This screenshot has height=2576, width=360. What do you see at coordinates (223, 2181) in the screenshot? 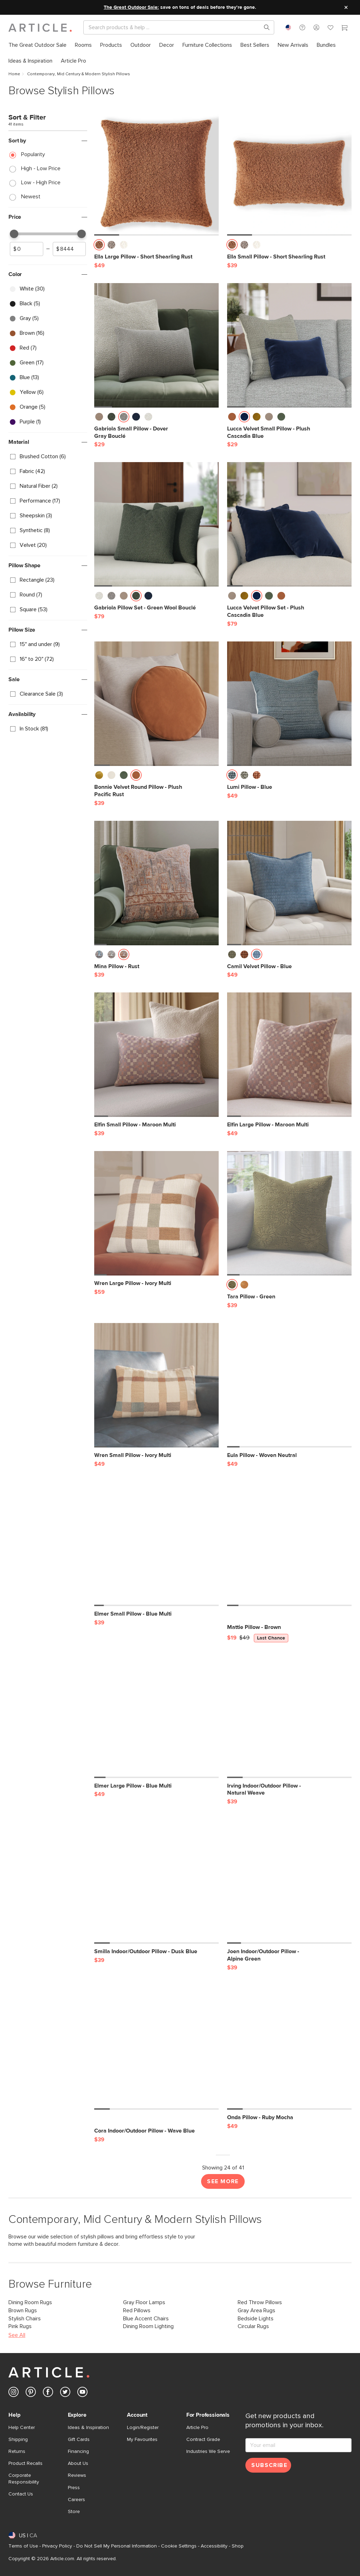
I see `See More` at bounding box center [223, 2181].